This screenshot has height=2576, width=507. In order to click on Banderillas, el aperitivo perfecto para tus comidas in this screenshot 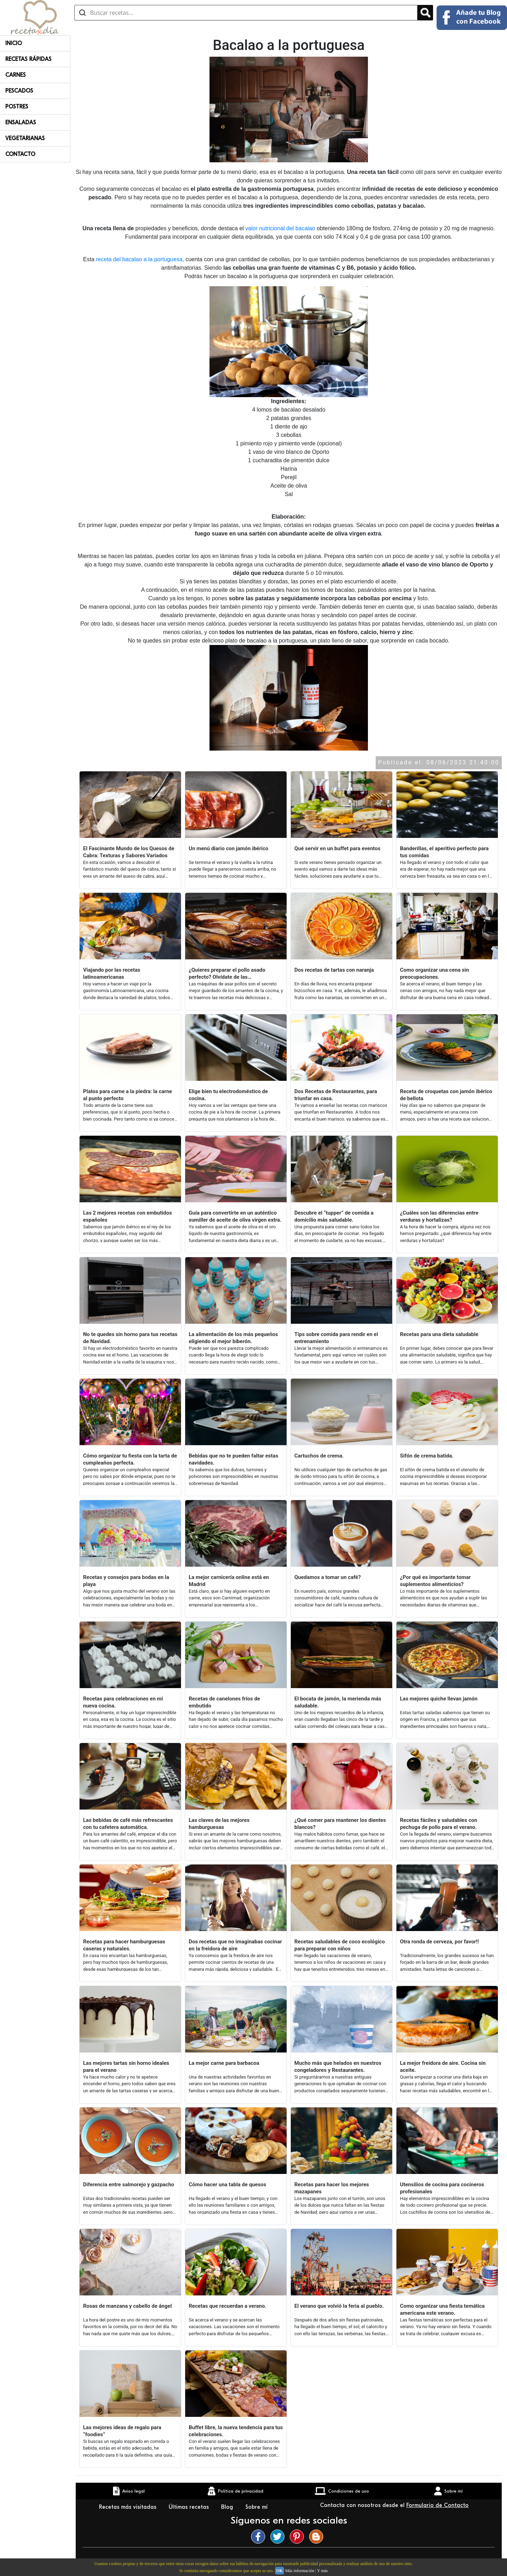, I will do `click(444, 852)`.